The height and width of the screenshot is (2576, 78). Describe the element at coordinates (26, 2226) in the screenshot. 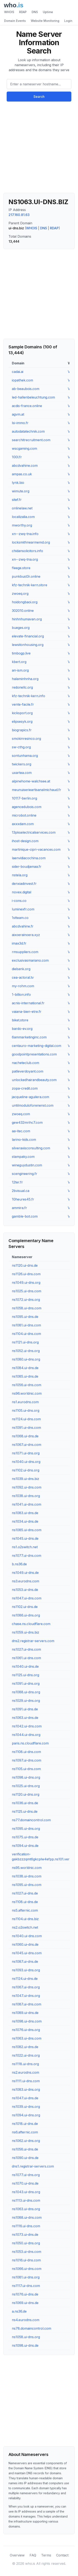

I see `ns1116.ui-dns.com` at that location.